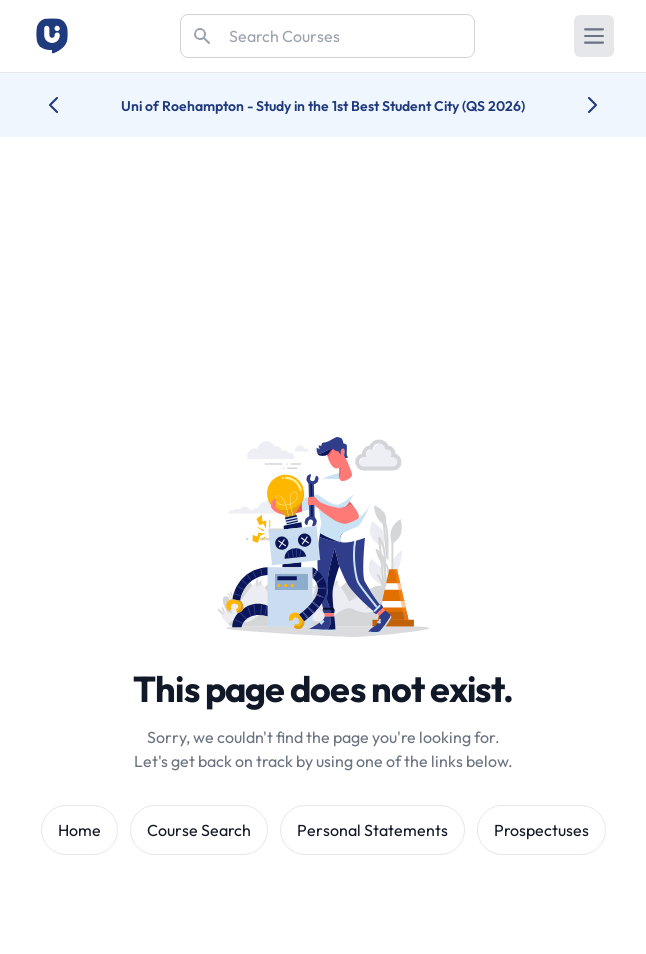 The height and width of the screenshot is (954, 646). What do you see at coordinates (327, 36) in the screenshot?
I see `[Search]` at bounding box center [327, 36].